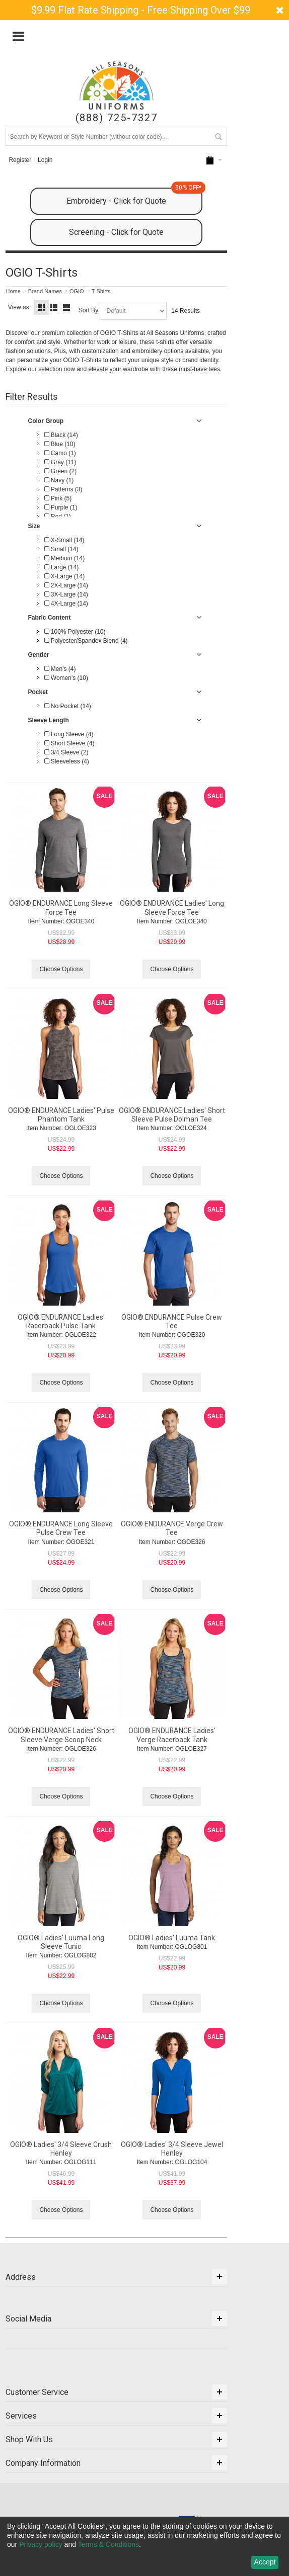 The image size is (289, 2576). I want to click on Embroidery - Click for Quote, so click(134, 197).